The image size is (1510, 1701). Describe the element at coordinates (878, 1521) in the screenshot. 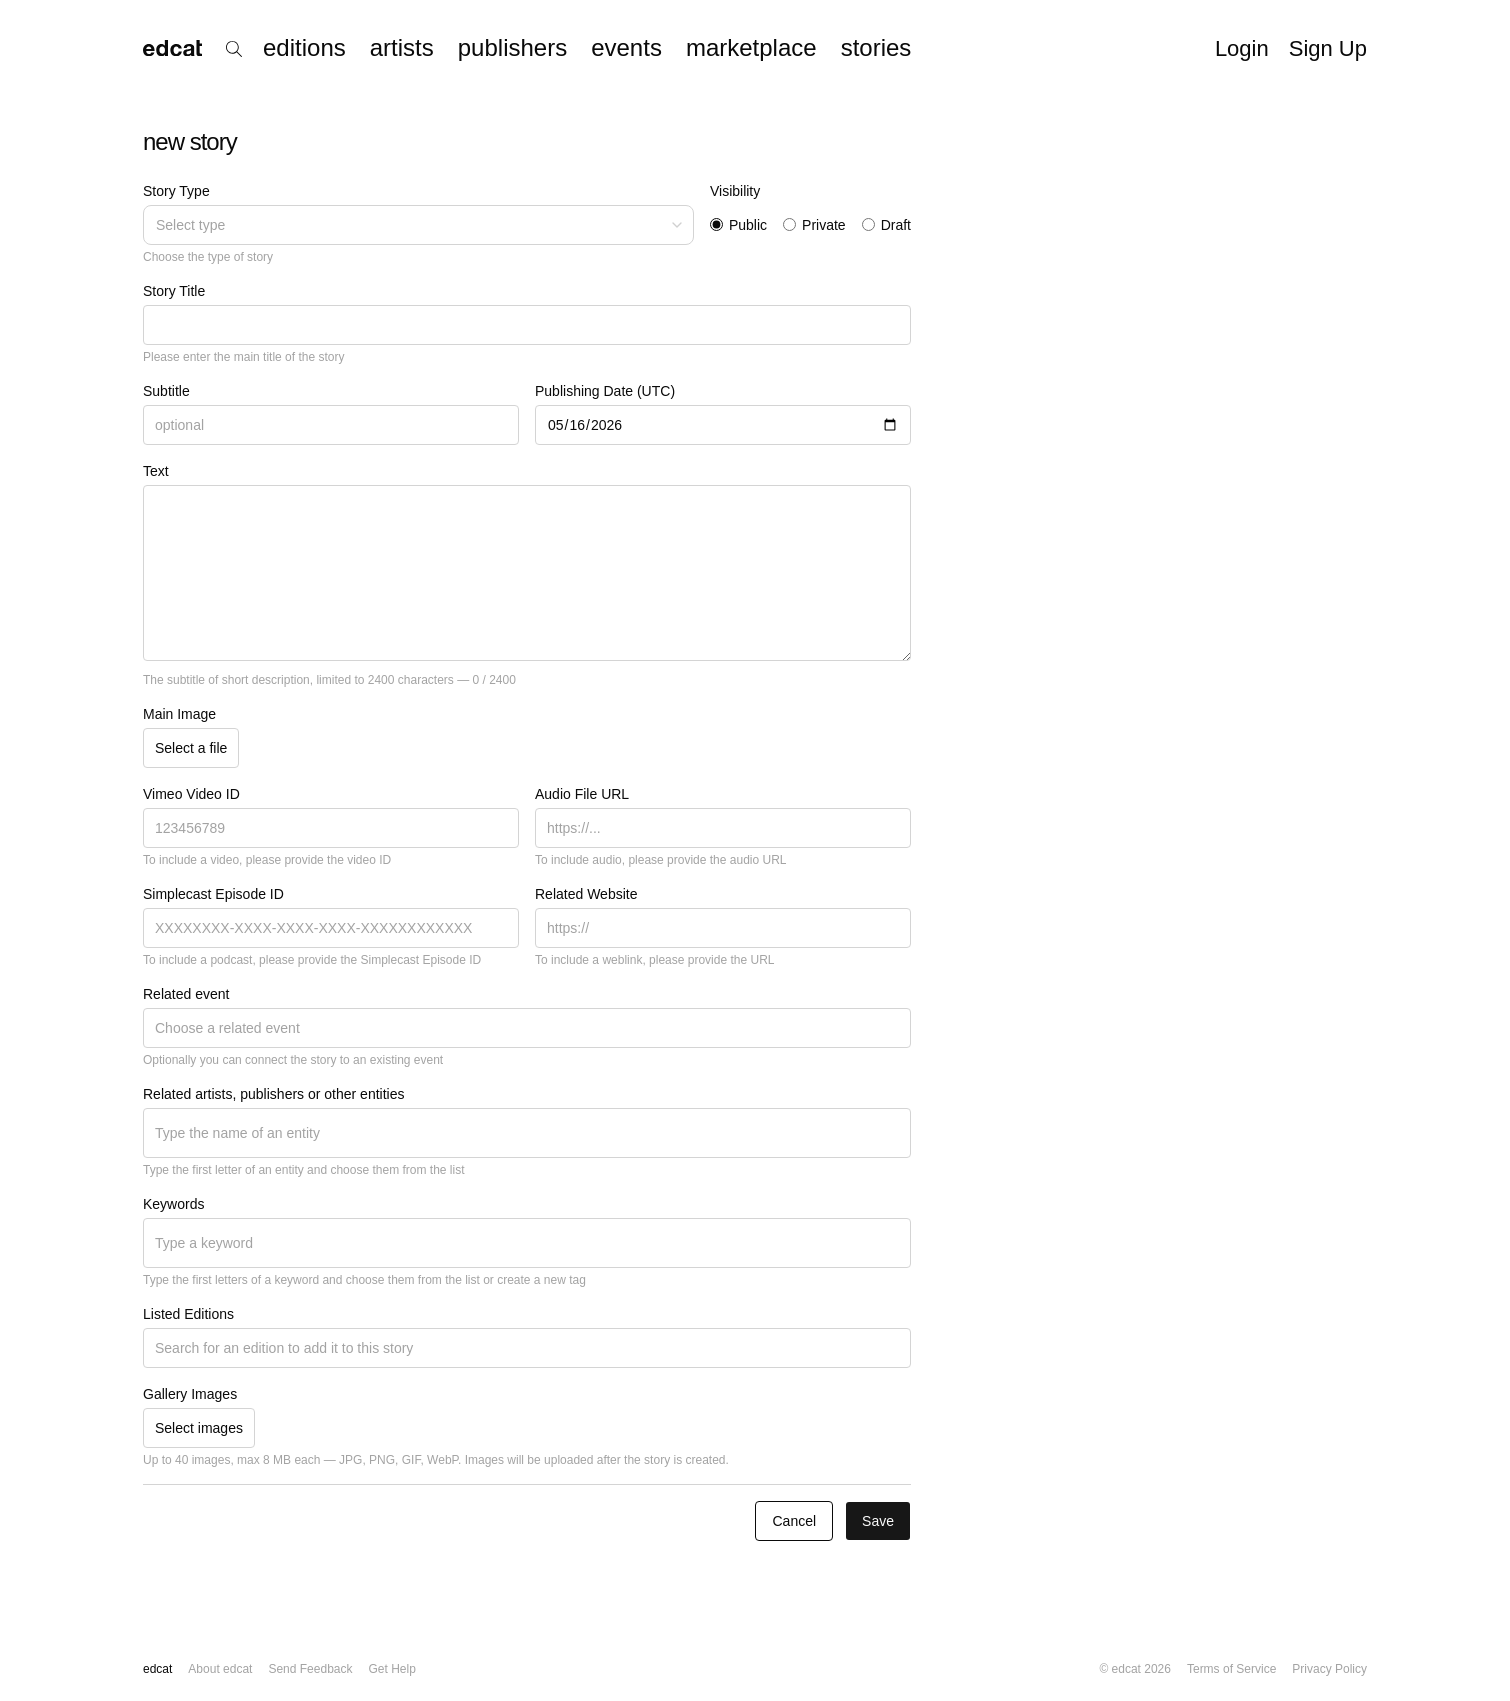

I see `Save` at that location.